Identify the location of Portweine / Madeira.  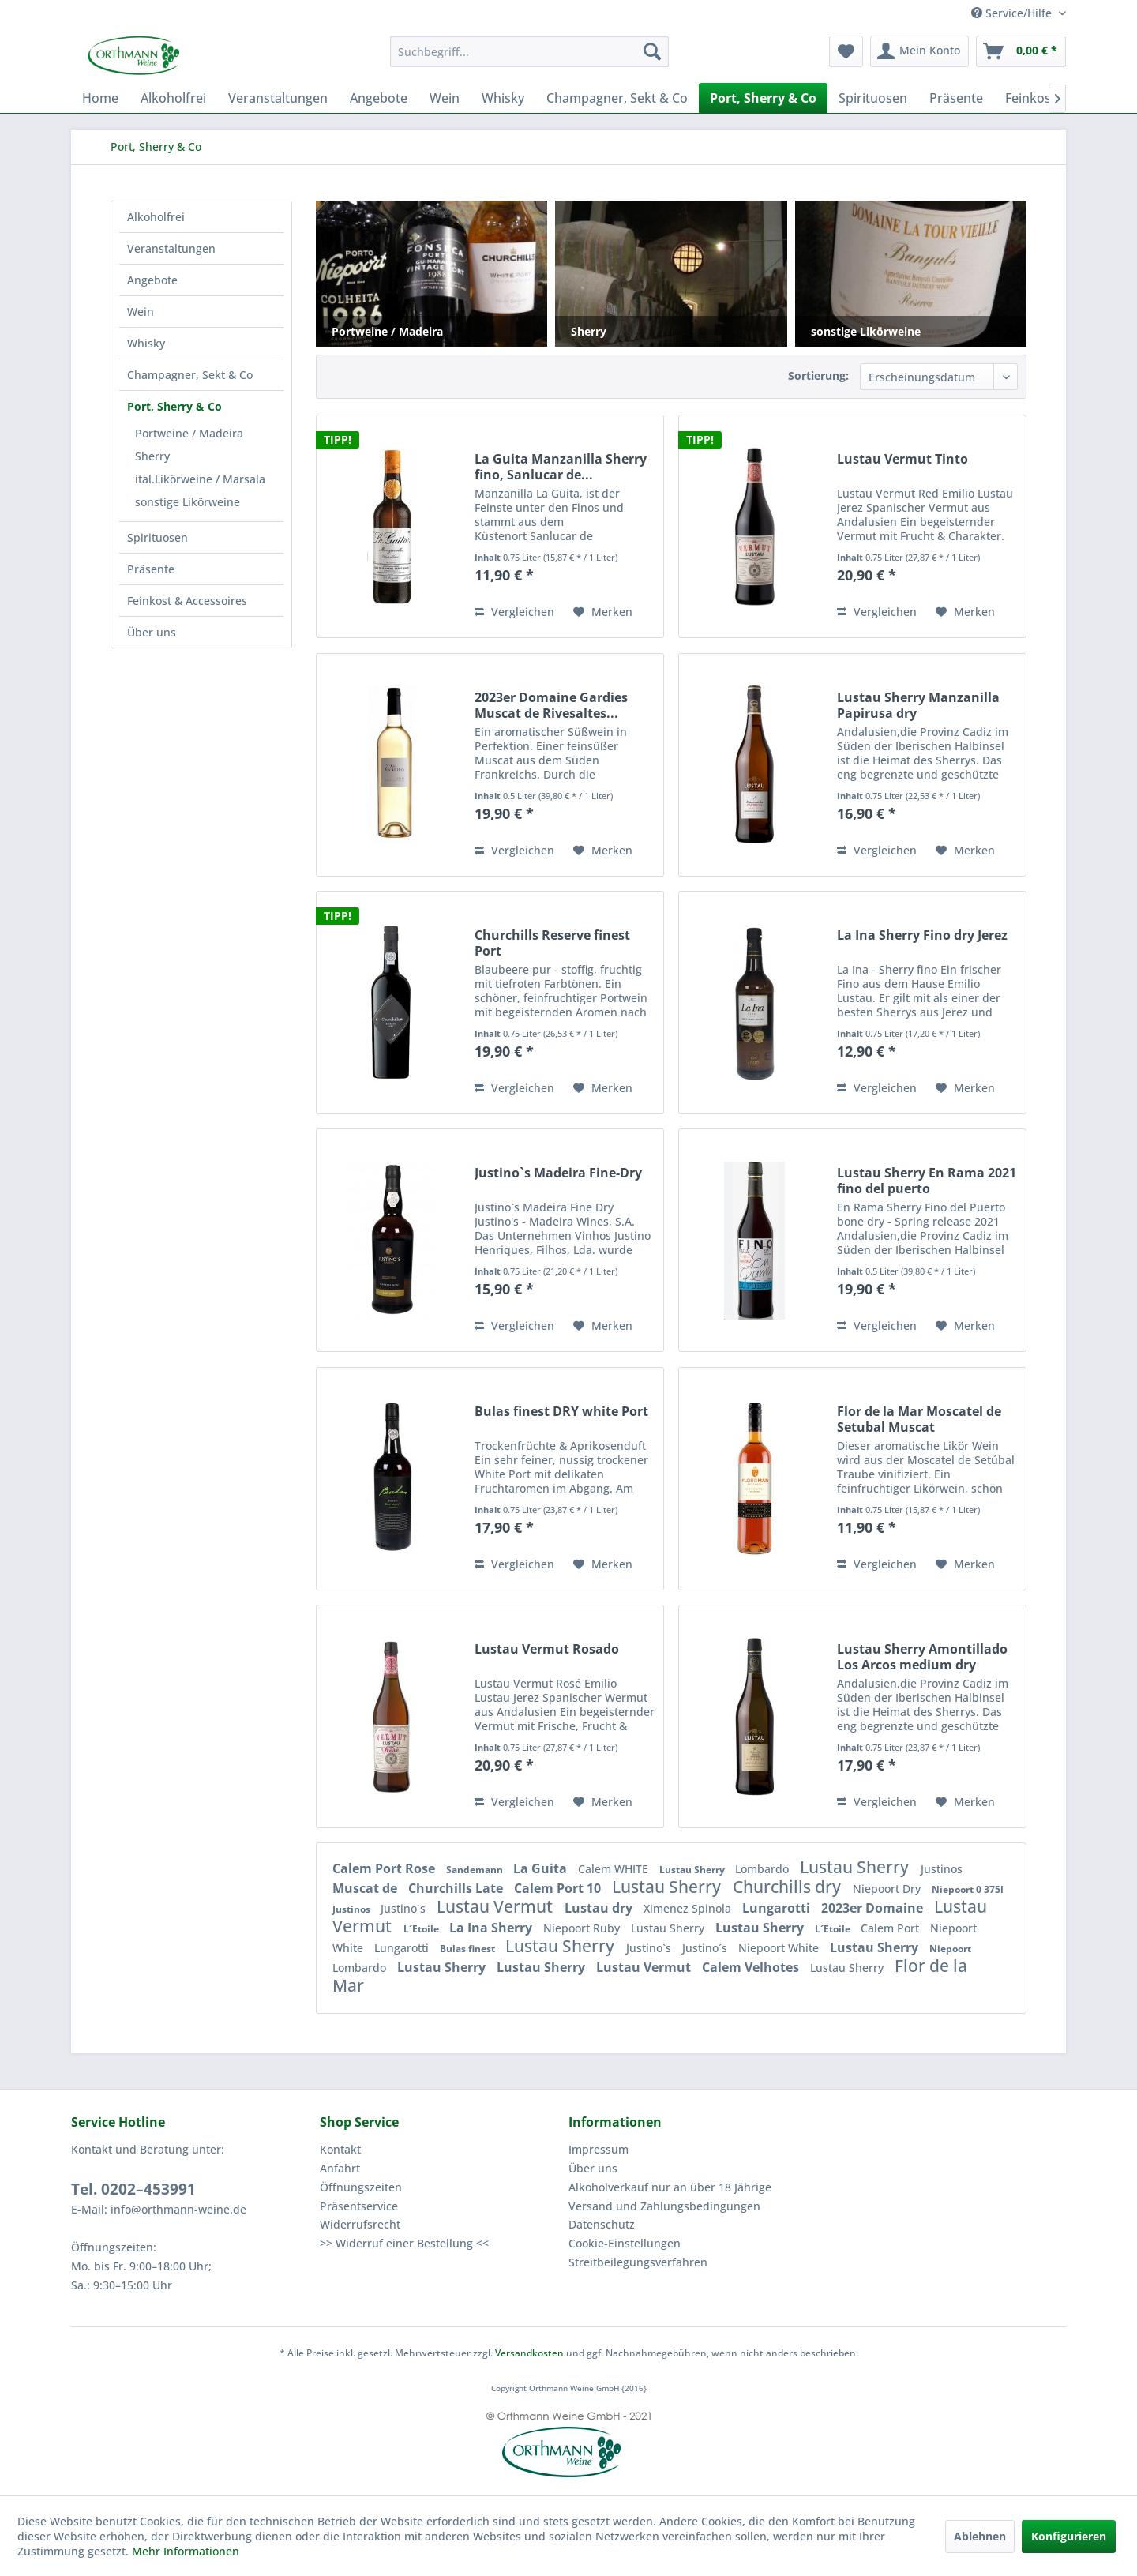
(189, 433).